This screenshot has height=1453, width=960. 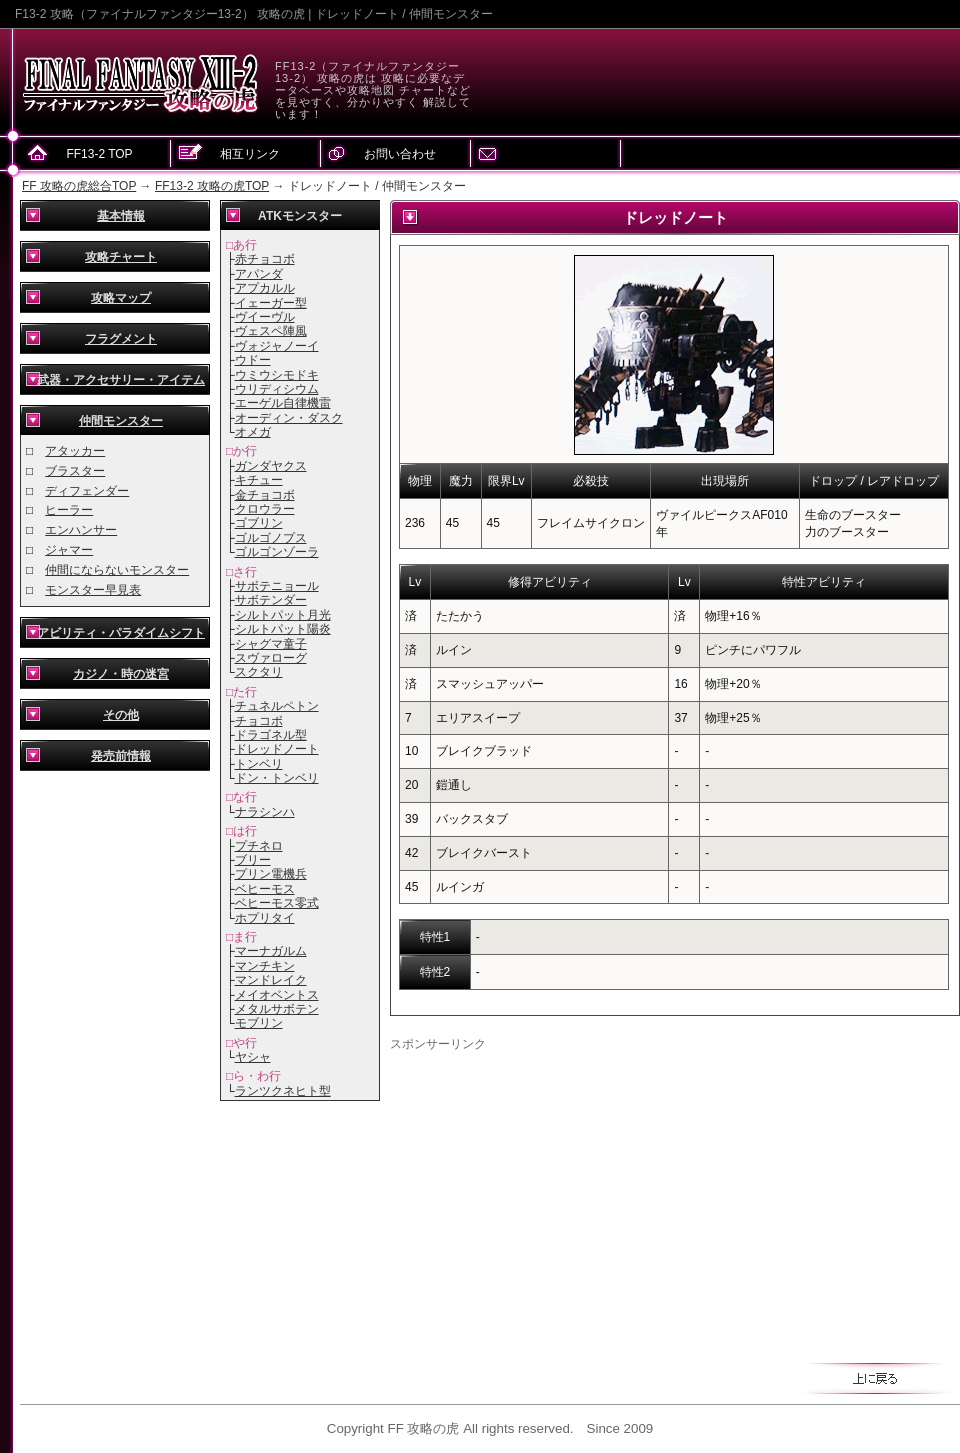 I want to click on スクタリ, so click(x=259, y=672).